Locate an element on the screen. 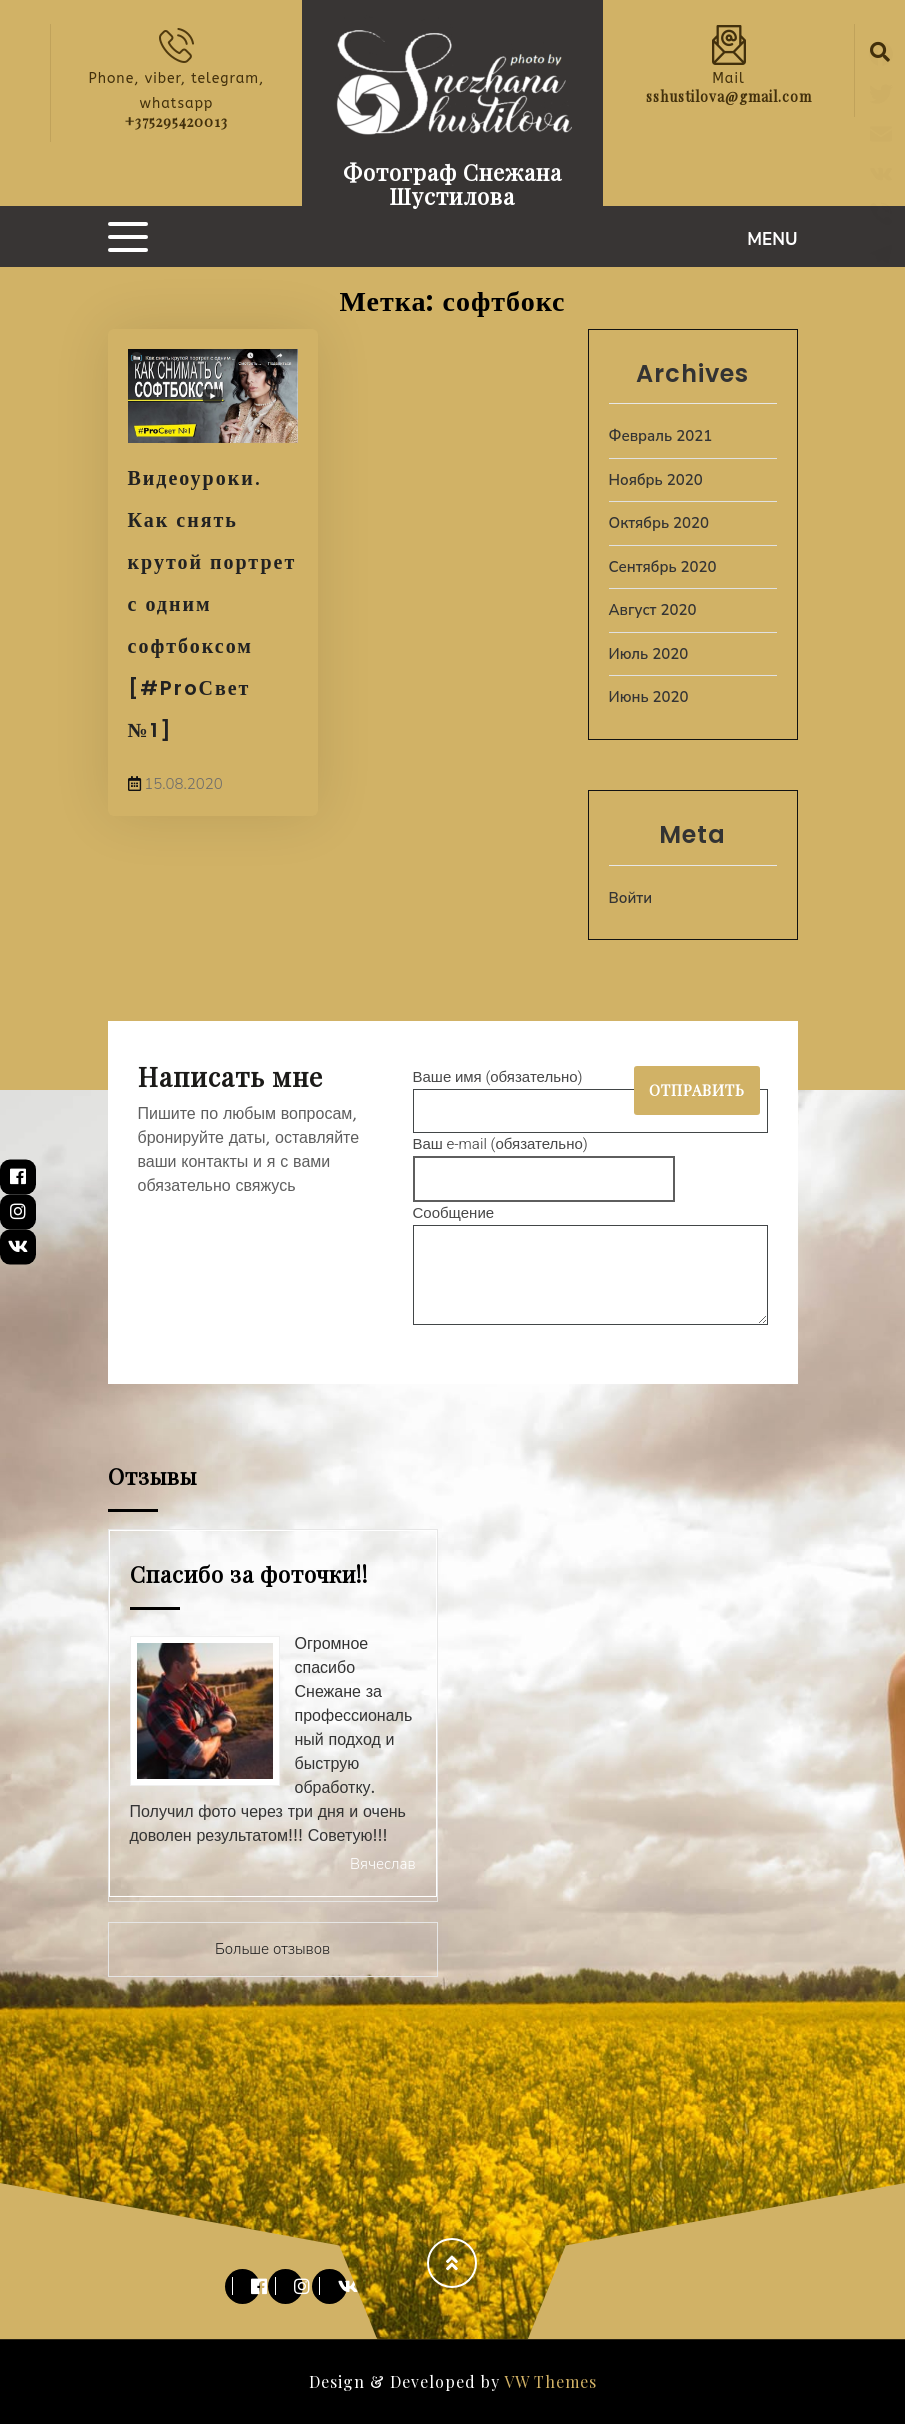 The width and height of the screenshot is (905, 2424). Август 2020 is located at coordinates (653, 610).